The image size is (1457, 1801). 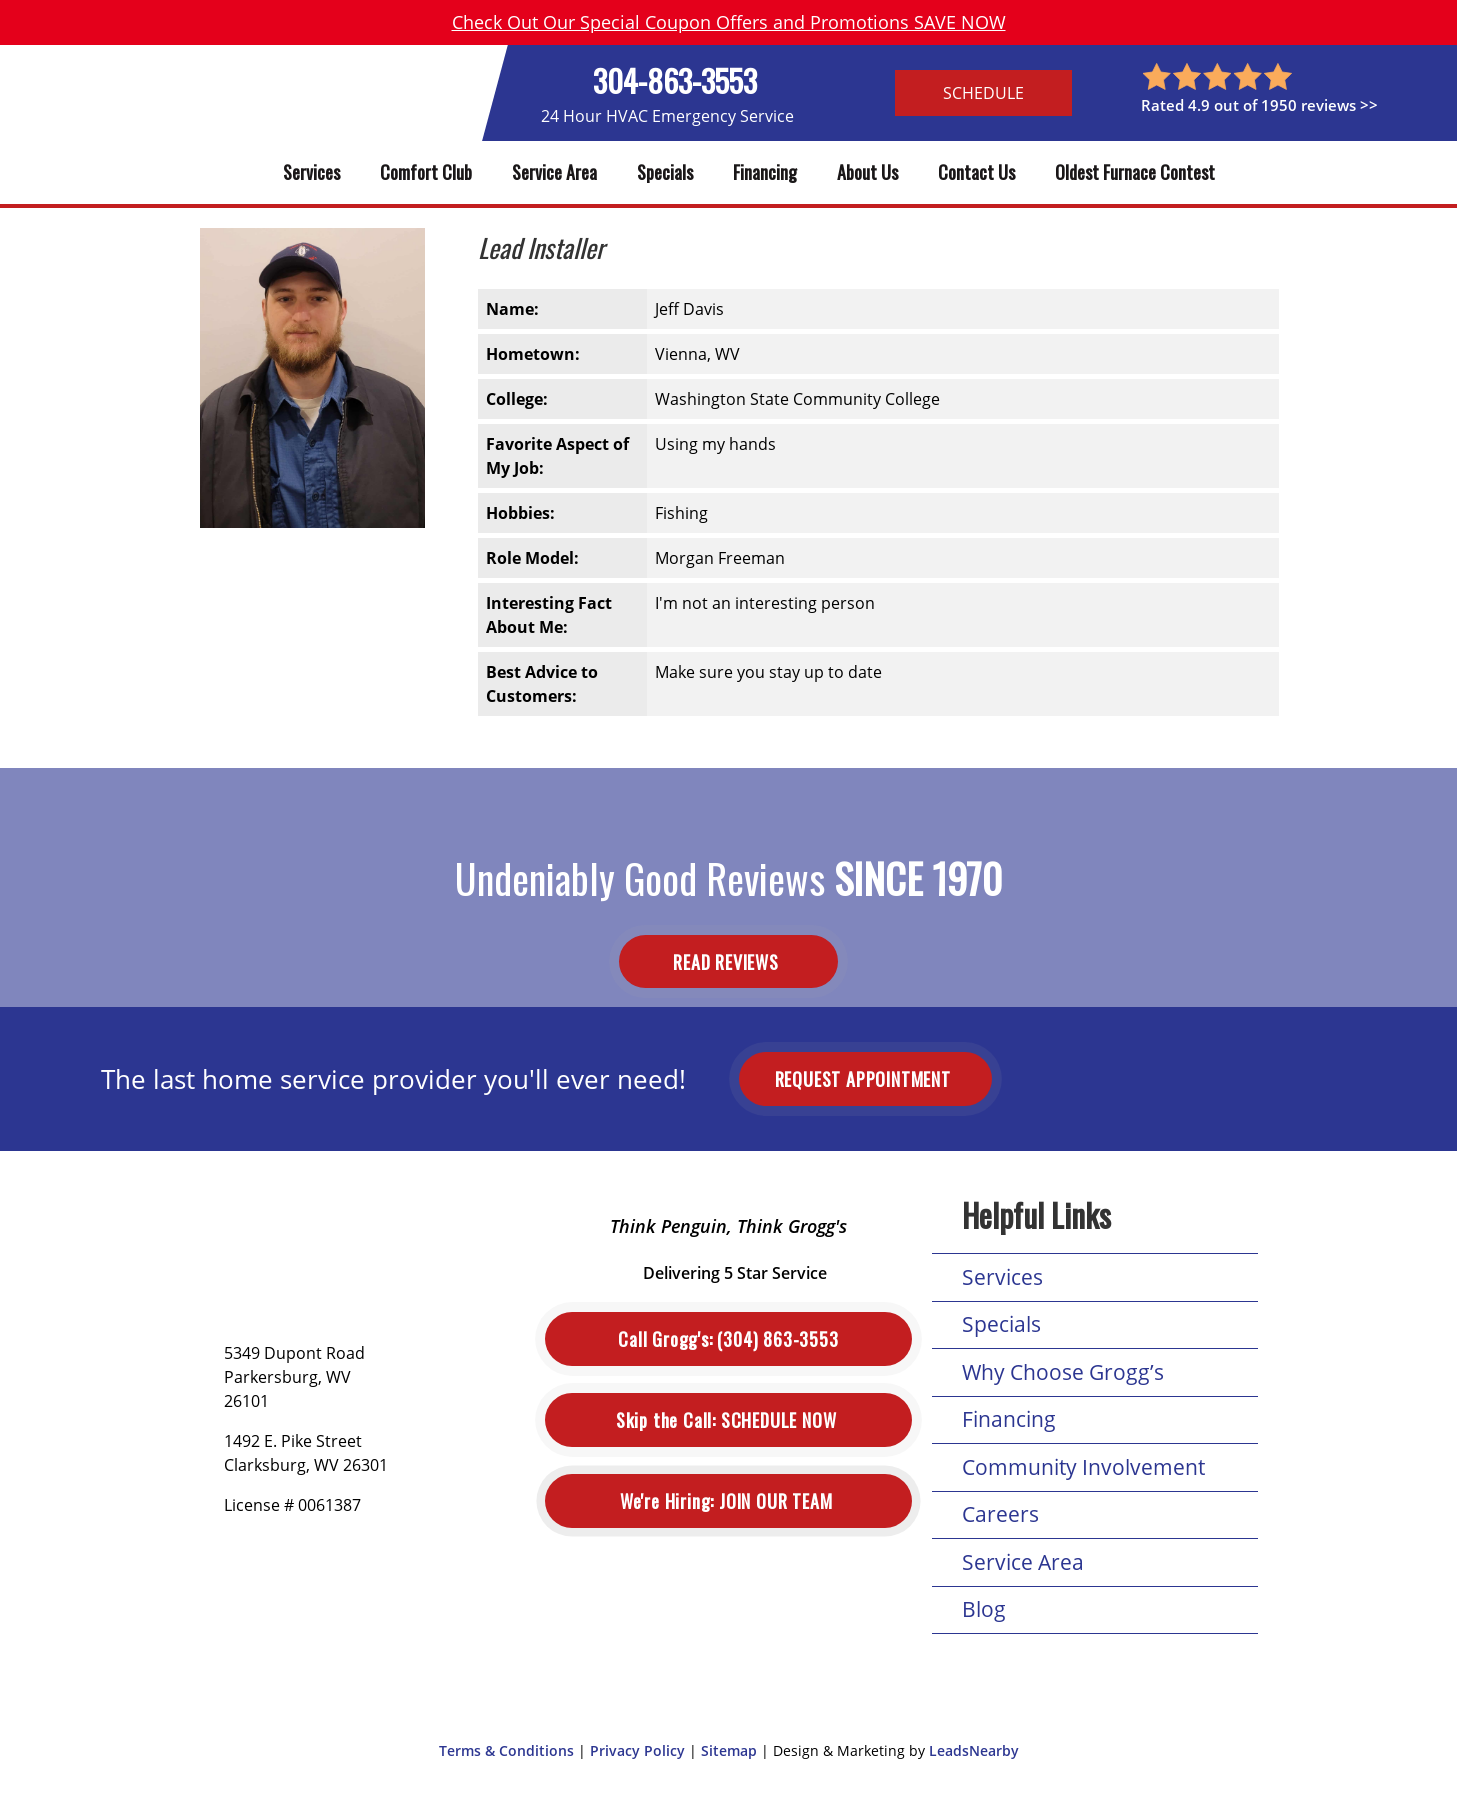 I want to click on (304) 863-3553, so click(x=728, y=1339).